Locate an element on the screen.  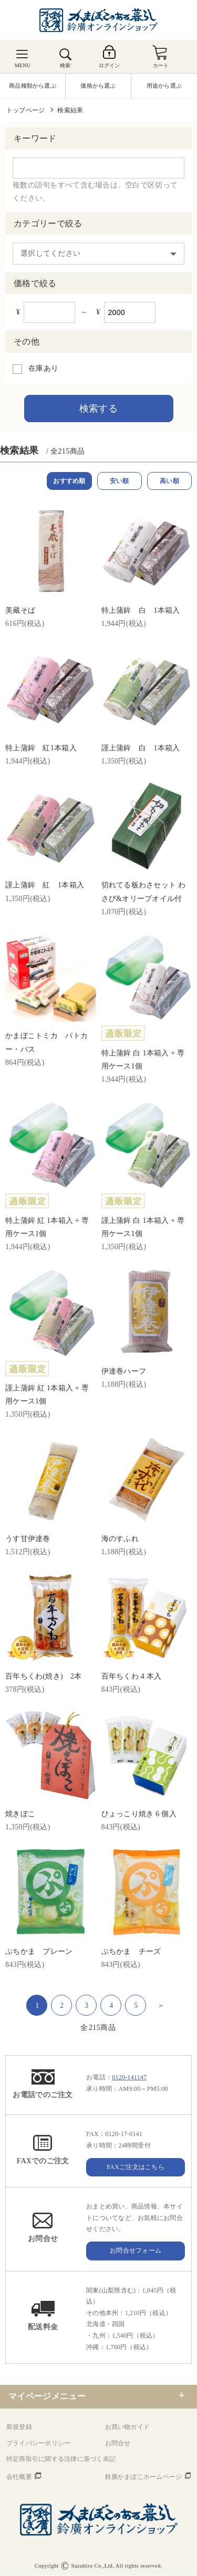
ぷちかま プレーン is located at coordinates (39, 1952).